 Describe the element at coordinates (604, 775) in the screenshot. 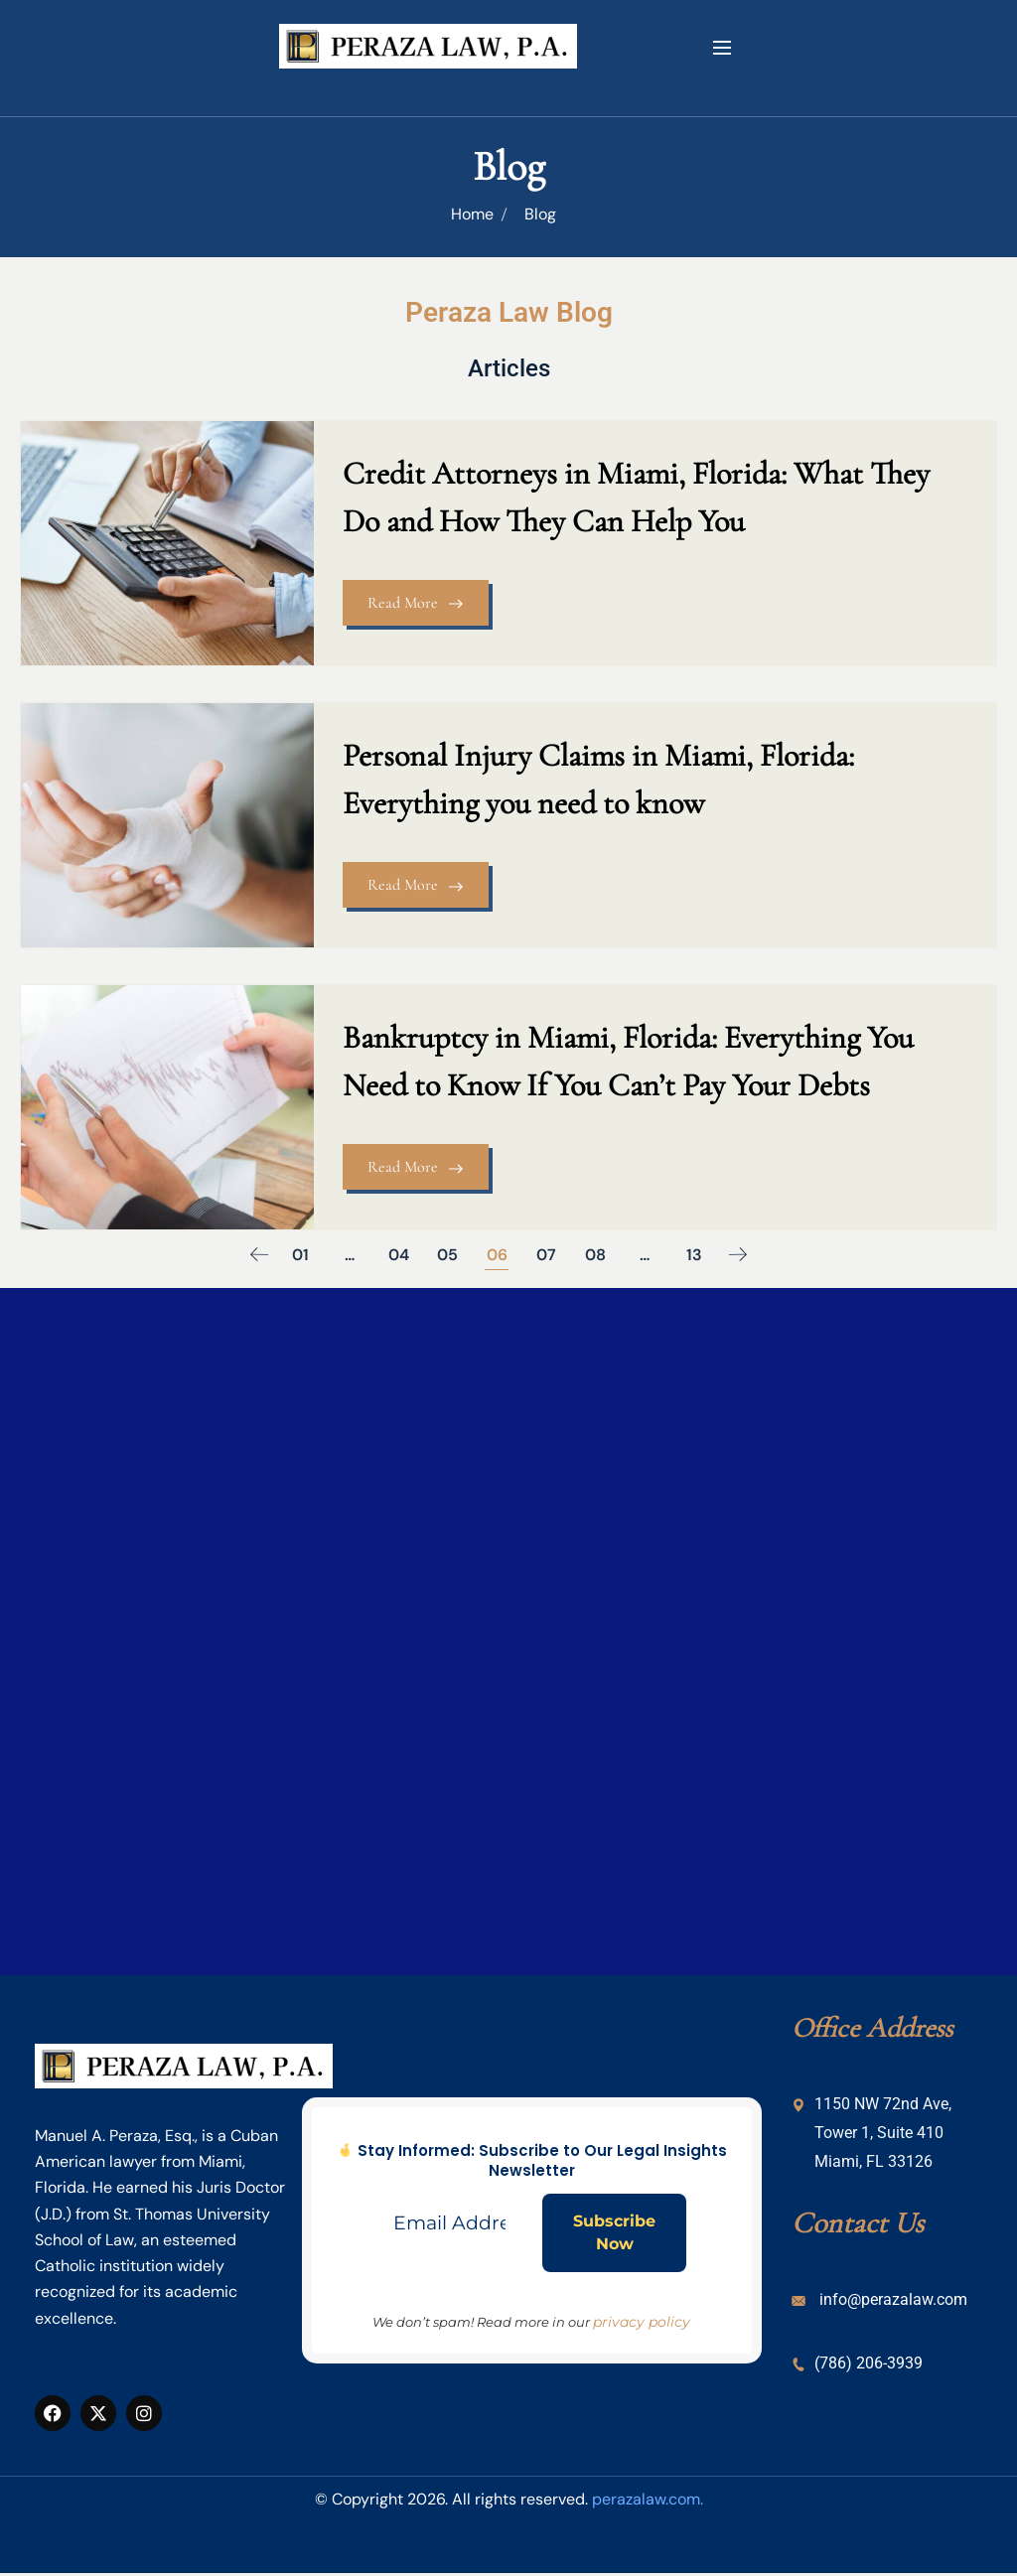

I see `Personal Injury Claims in Miami, Florida: Everything you need to know` at that location.